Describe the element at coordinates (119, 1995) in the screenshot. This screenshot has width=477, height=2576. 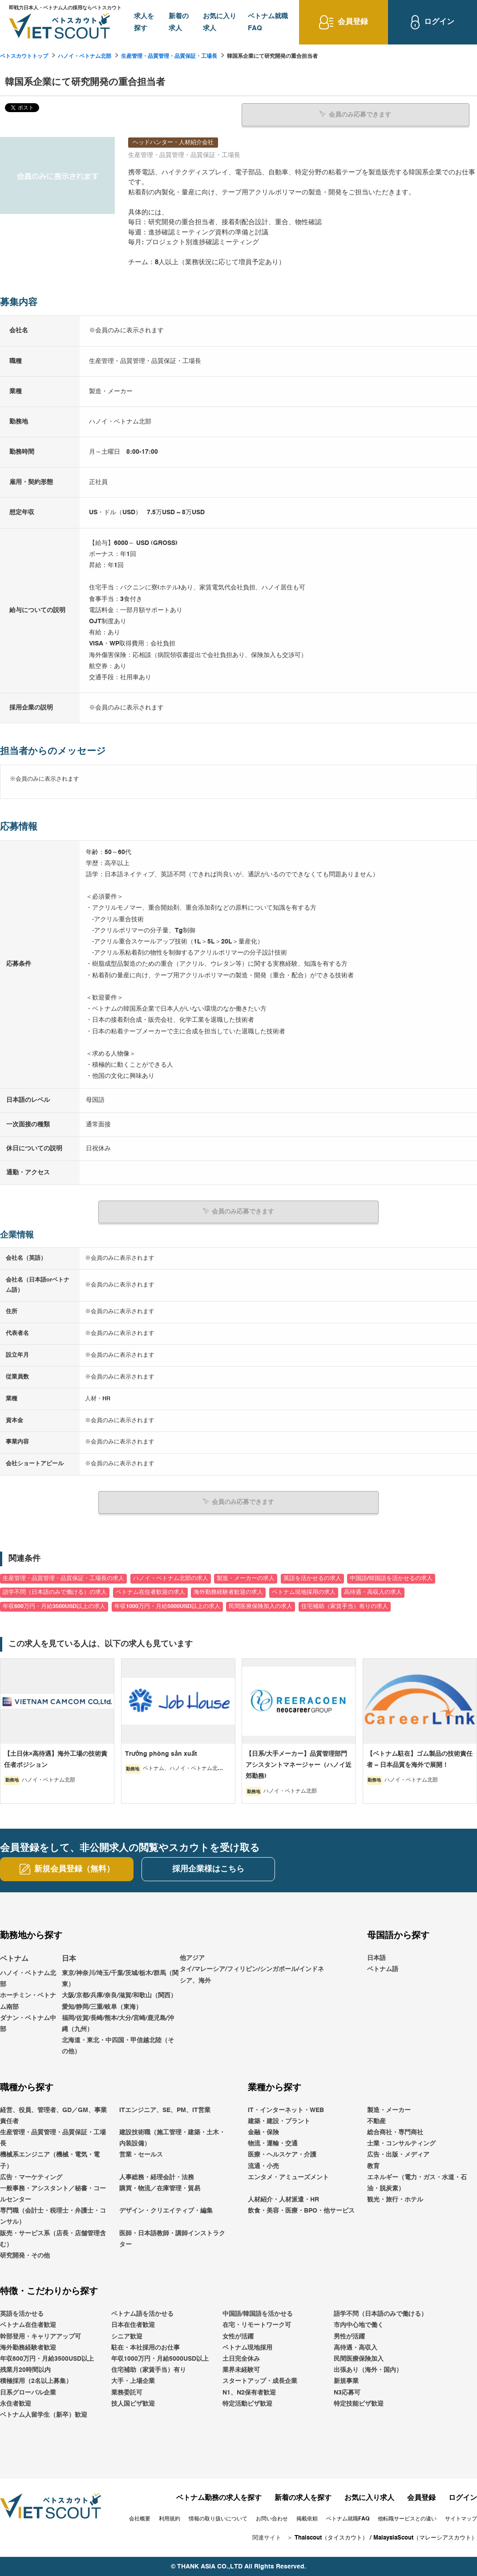
I see `大阪/京都/兵庫/奈良/滋賀/和歌山（関西）` at that location.